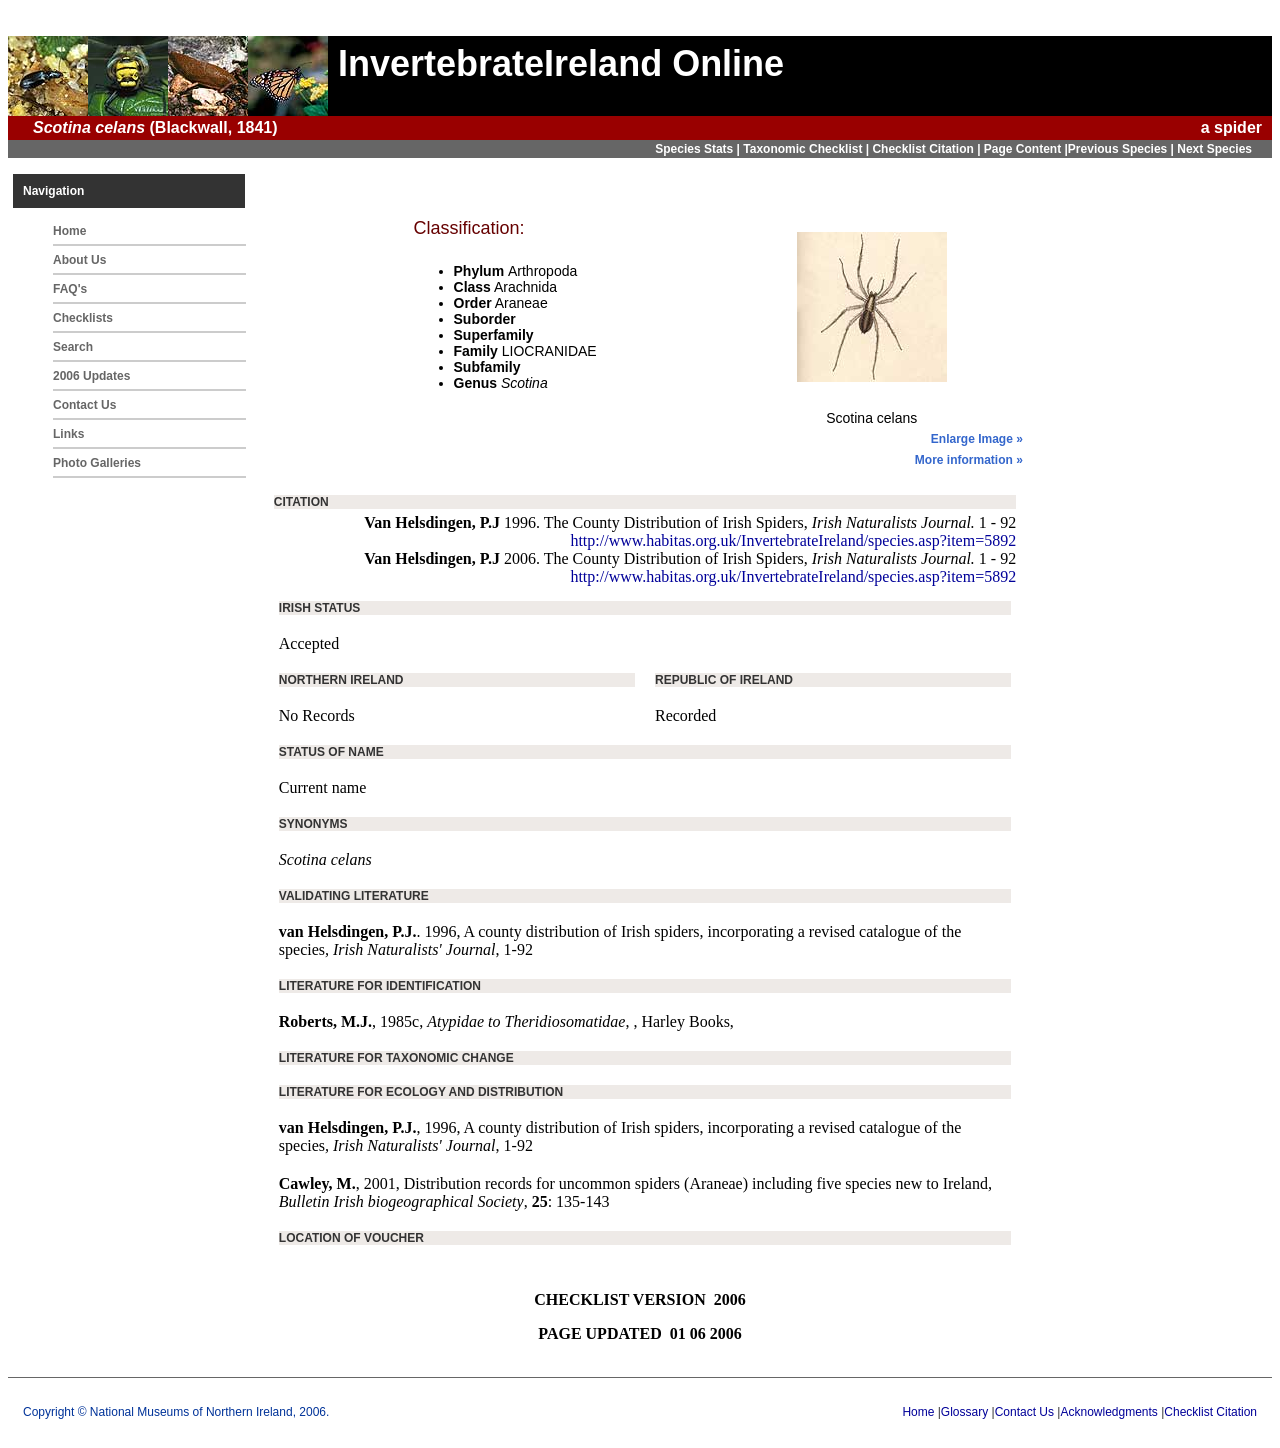 The image size is (1280, 1448). Describe the element at coordinates (91, 376) in the screenshot. I see `2006 Updates` at that location.